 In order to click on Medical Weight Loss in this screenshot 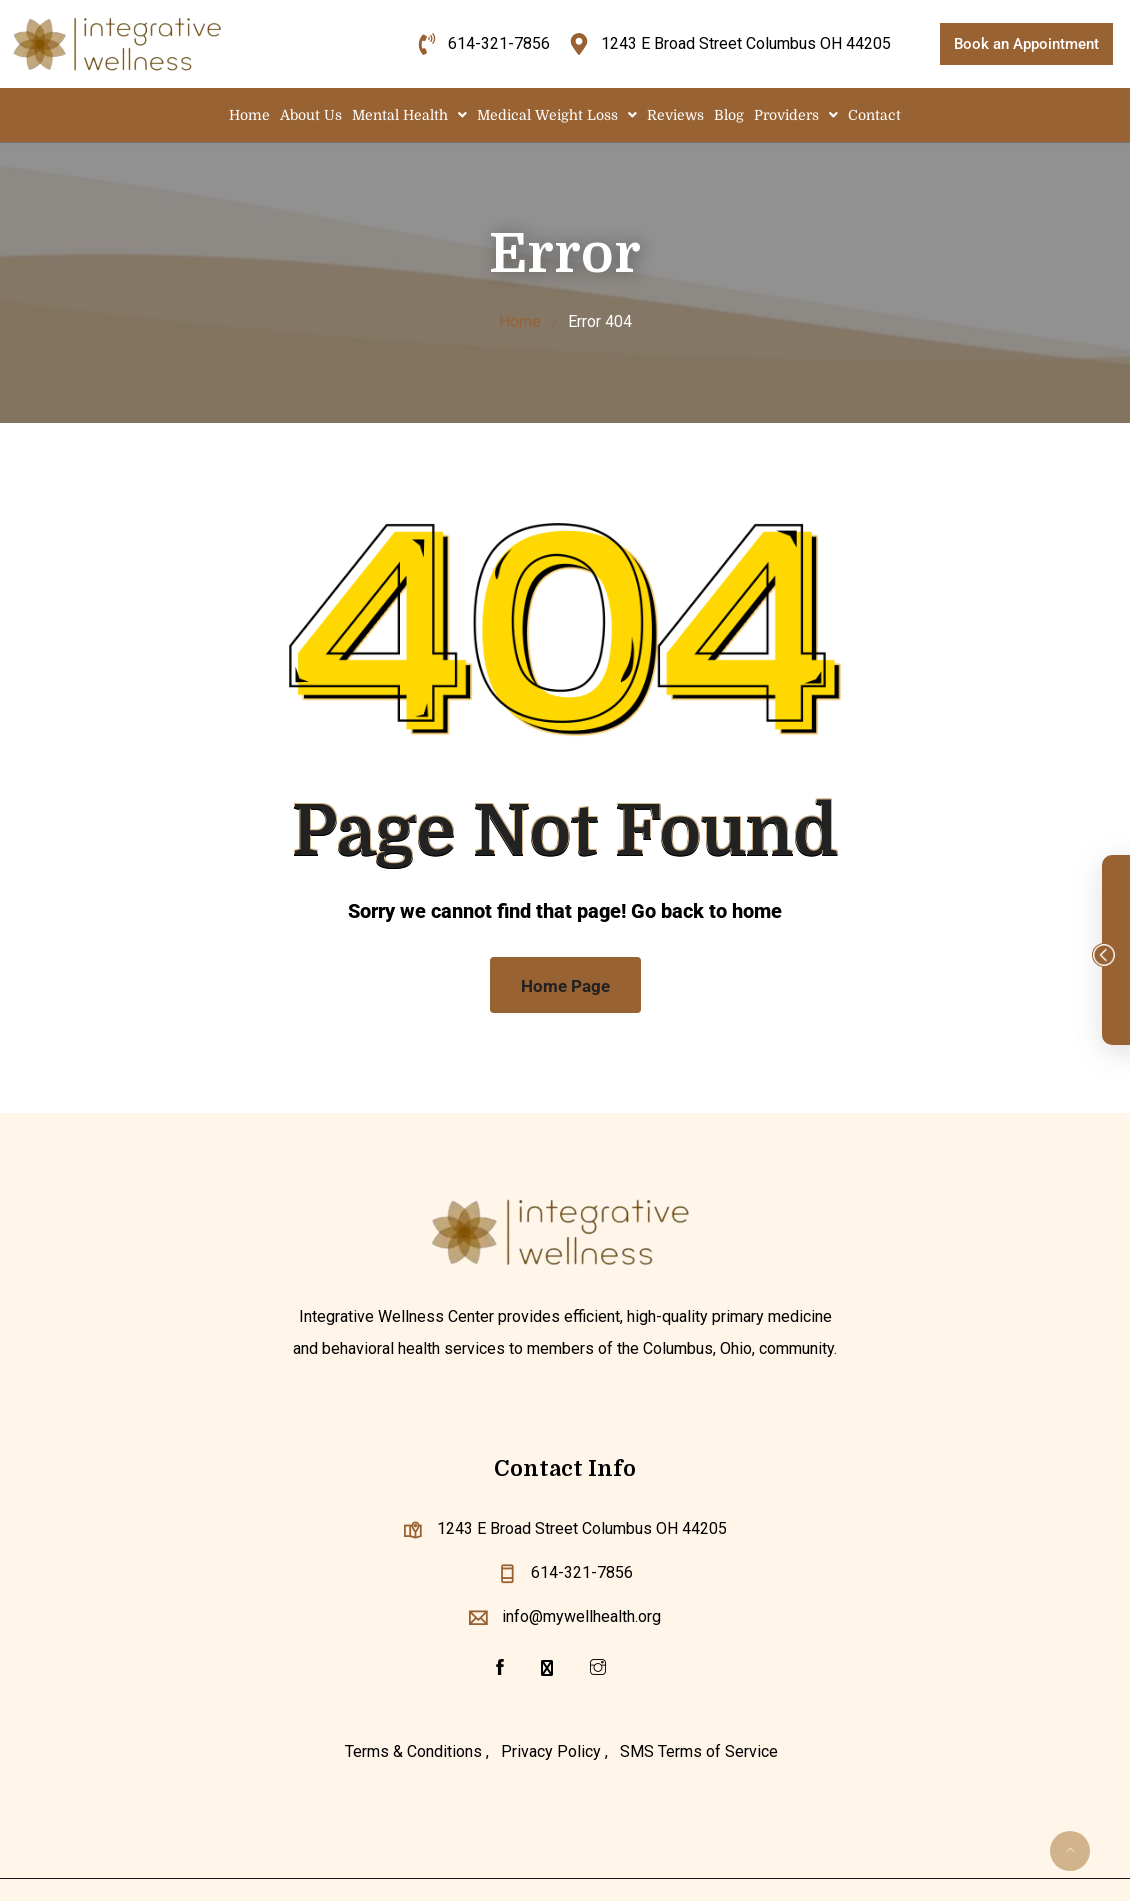, I will do `click(557, 115)`.